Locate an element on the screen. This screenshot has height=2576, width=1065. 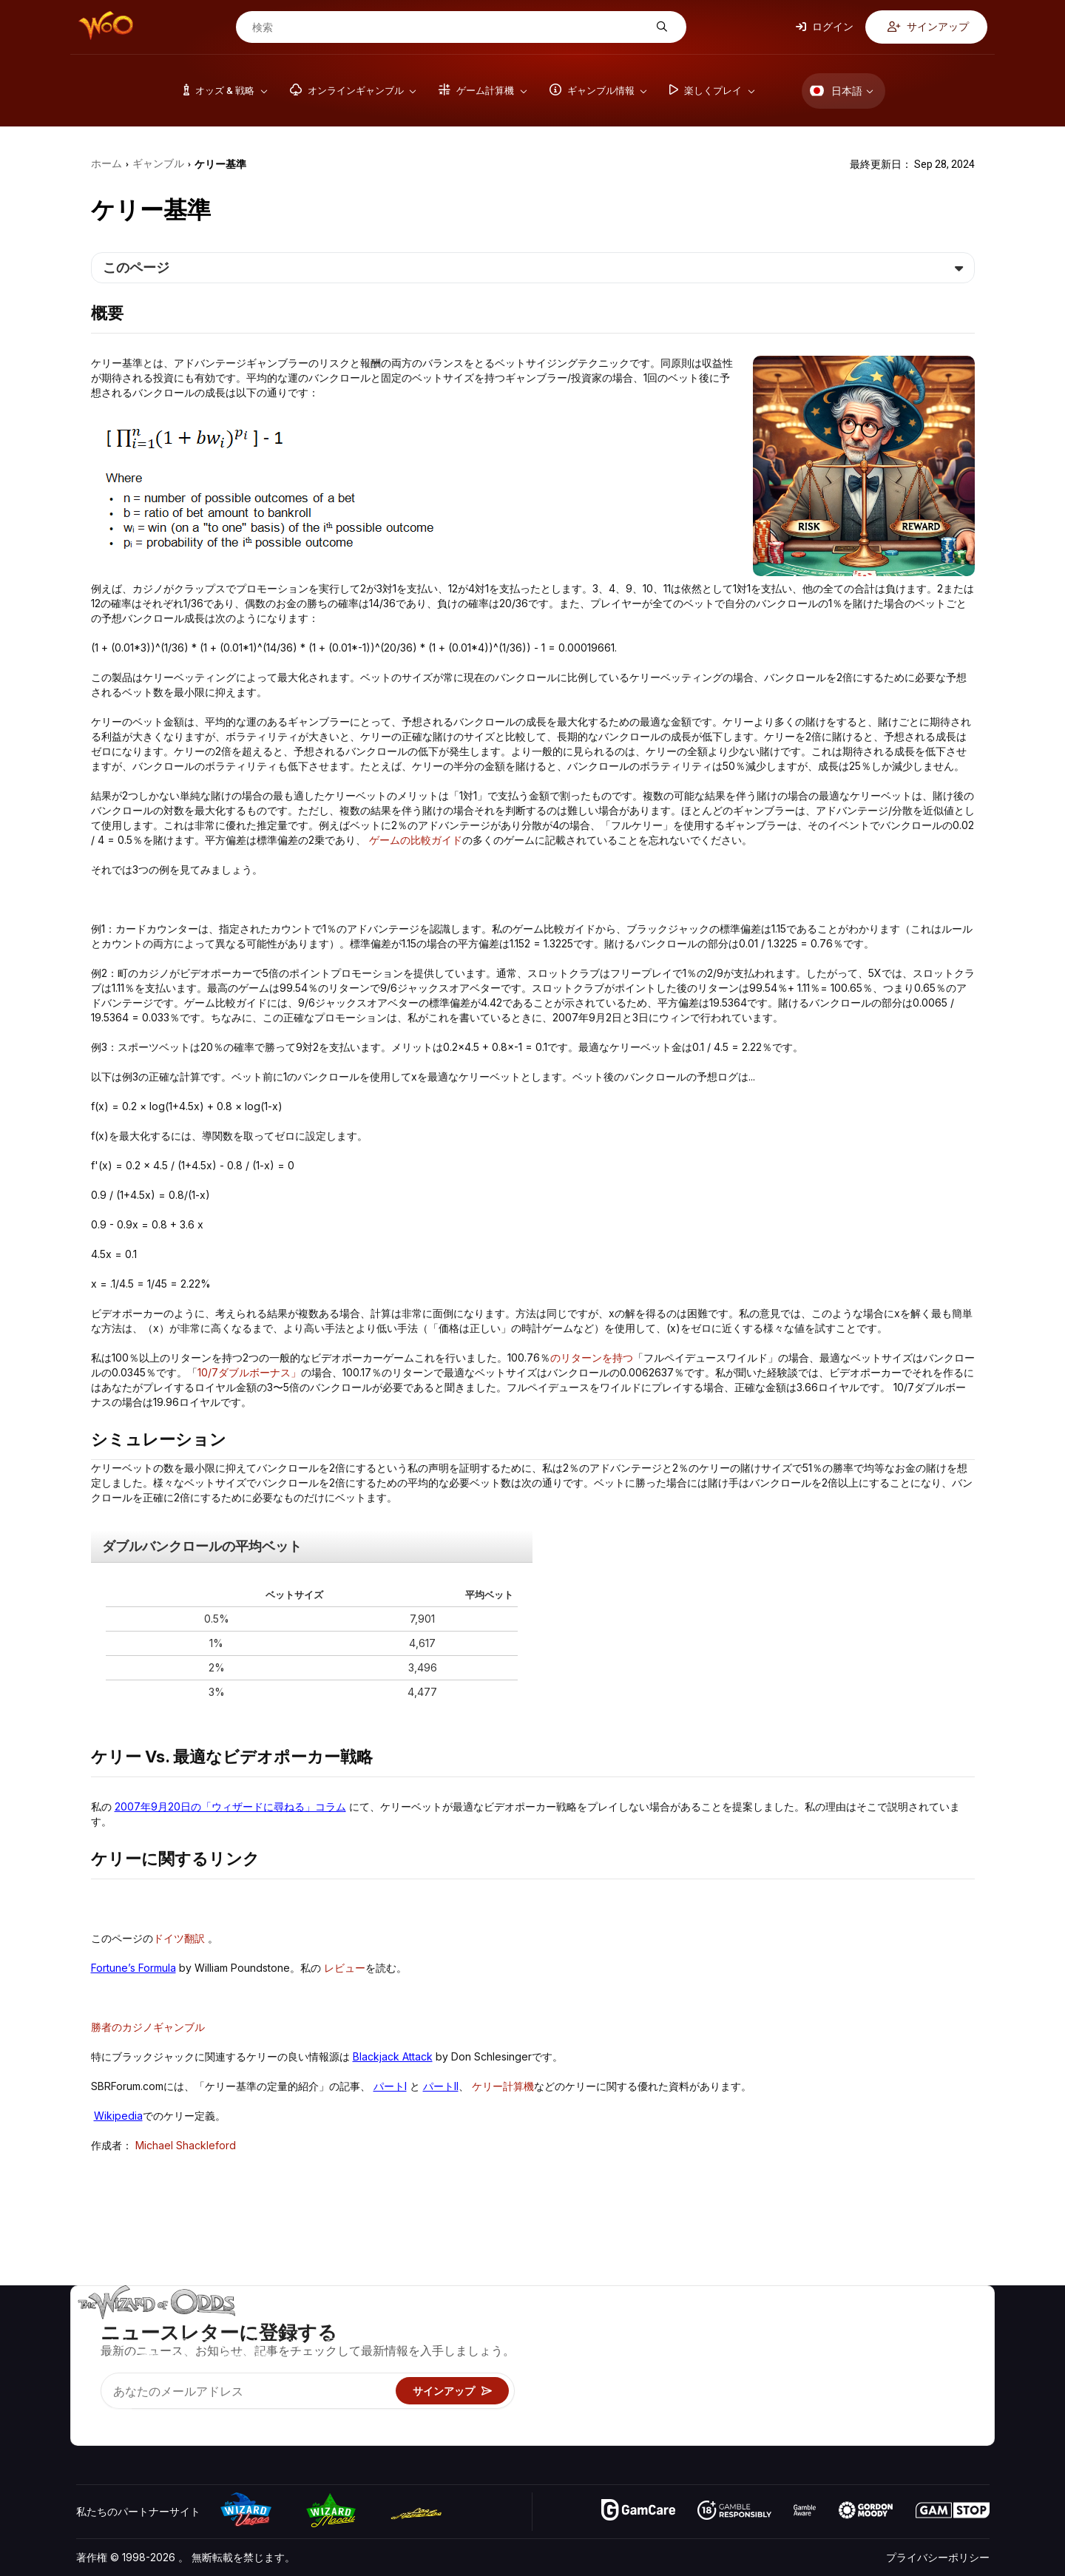
ゲームのオッズ&戦略 is located at coordinates (732, 2326).